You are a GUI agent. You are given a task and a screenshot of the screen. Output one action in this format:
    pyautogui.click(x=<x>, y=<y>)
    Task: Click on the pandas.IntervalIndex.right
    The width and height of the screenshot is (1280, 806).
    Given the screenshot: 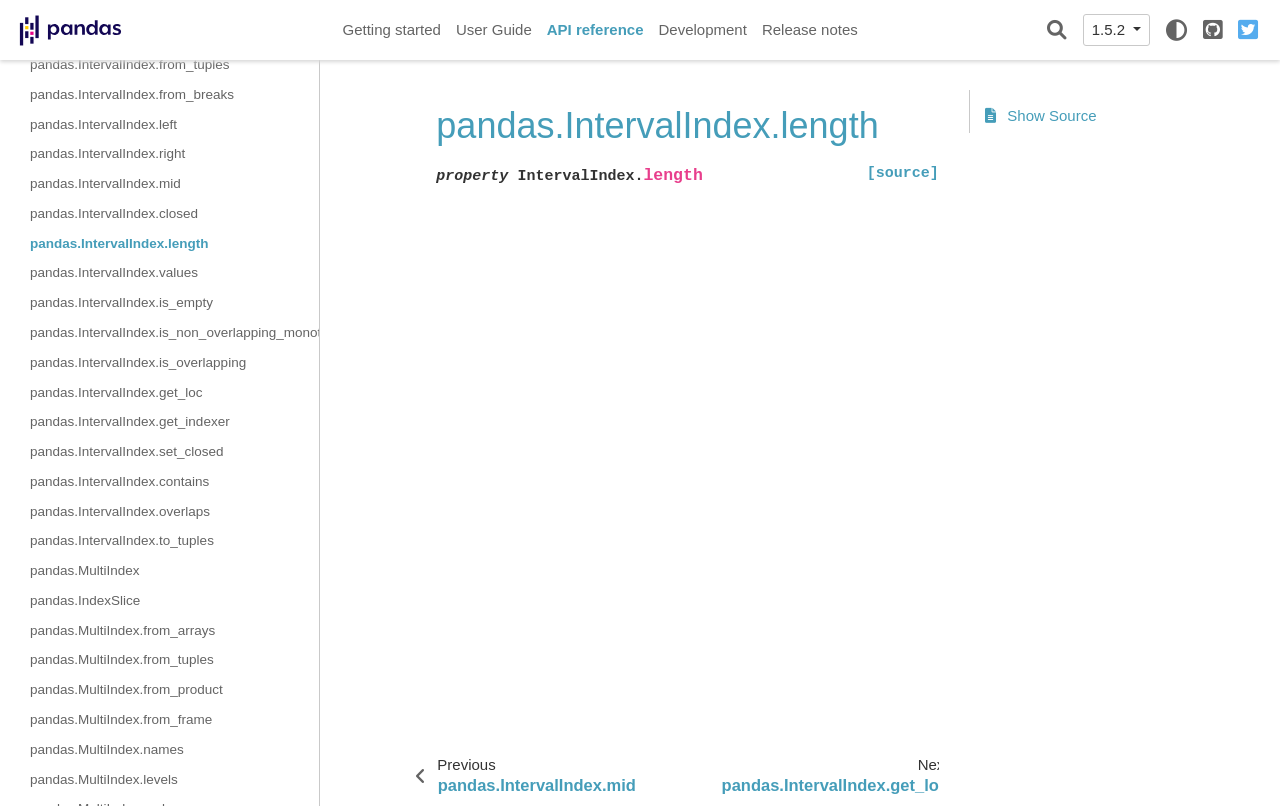 What is the action you would take?
    pyautogui.click(x=107, y=153)
    